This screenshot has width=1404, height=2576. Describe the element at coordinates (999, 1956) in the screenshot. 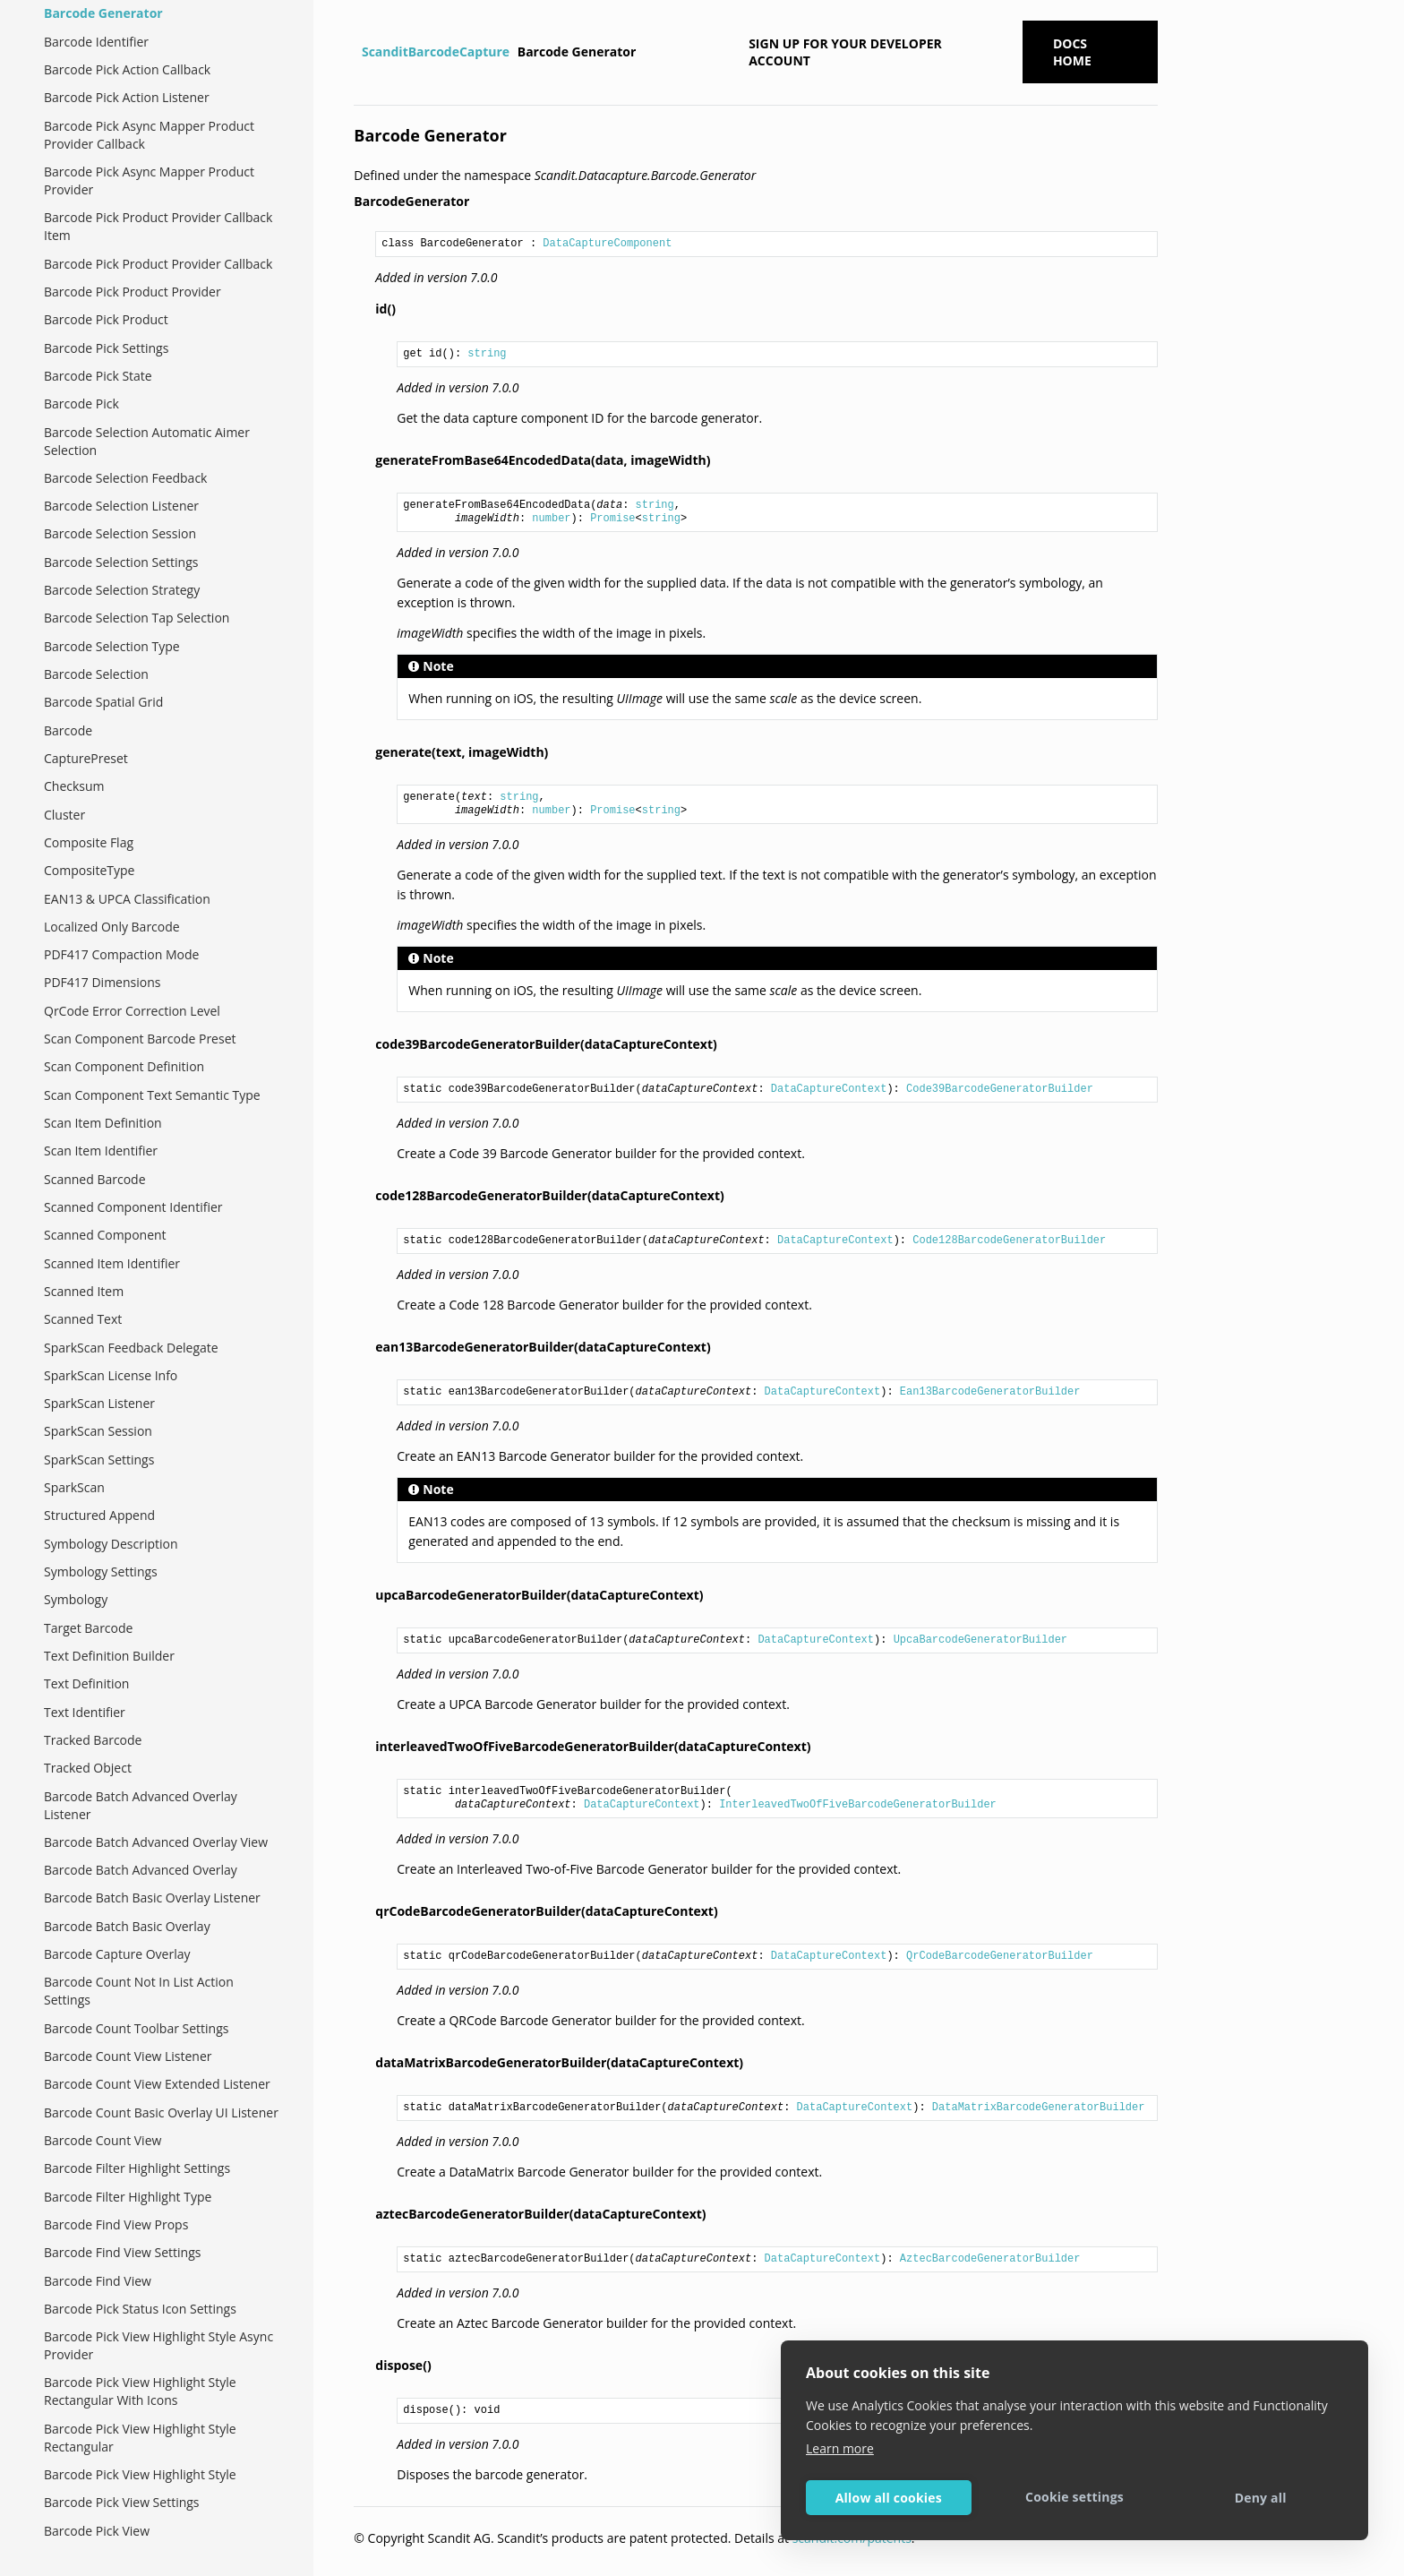

I see `QrCodeBarcodeGeneratorBuilder` at that location.